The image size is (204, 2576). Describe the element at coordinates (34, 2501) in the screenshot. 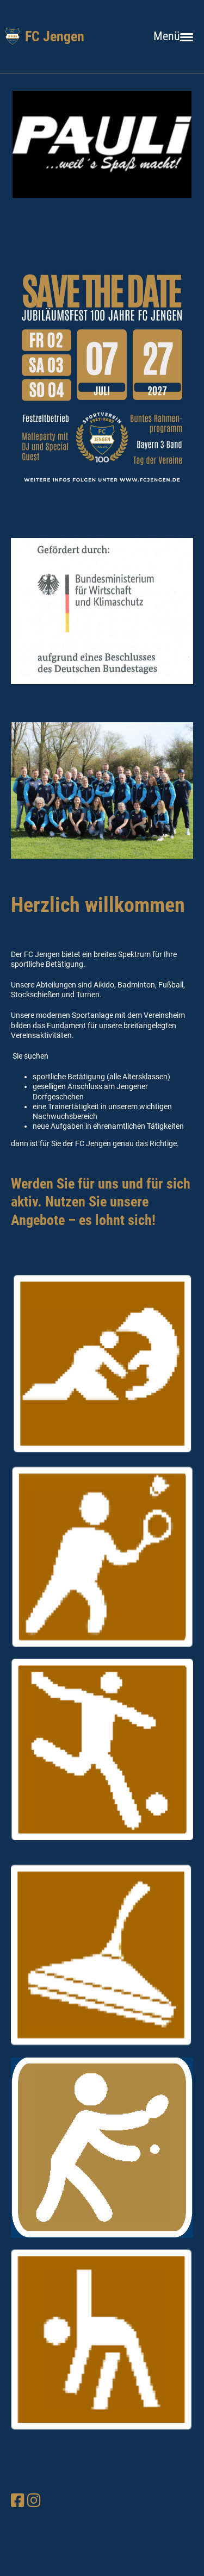

I see `[Besuche uns auf Instagram]` at that location.